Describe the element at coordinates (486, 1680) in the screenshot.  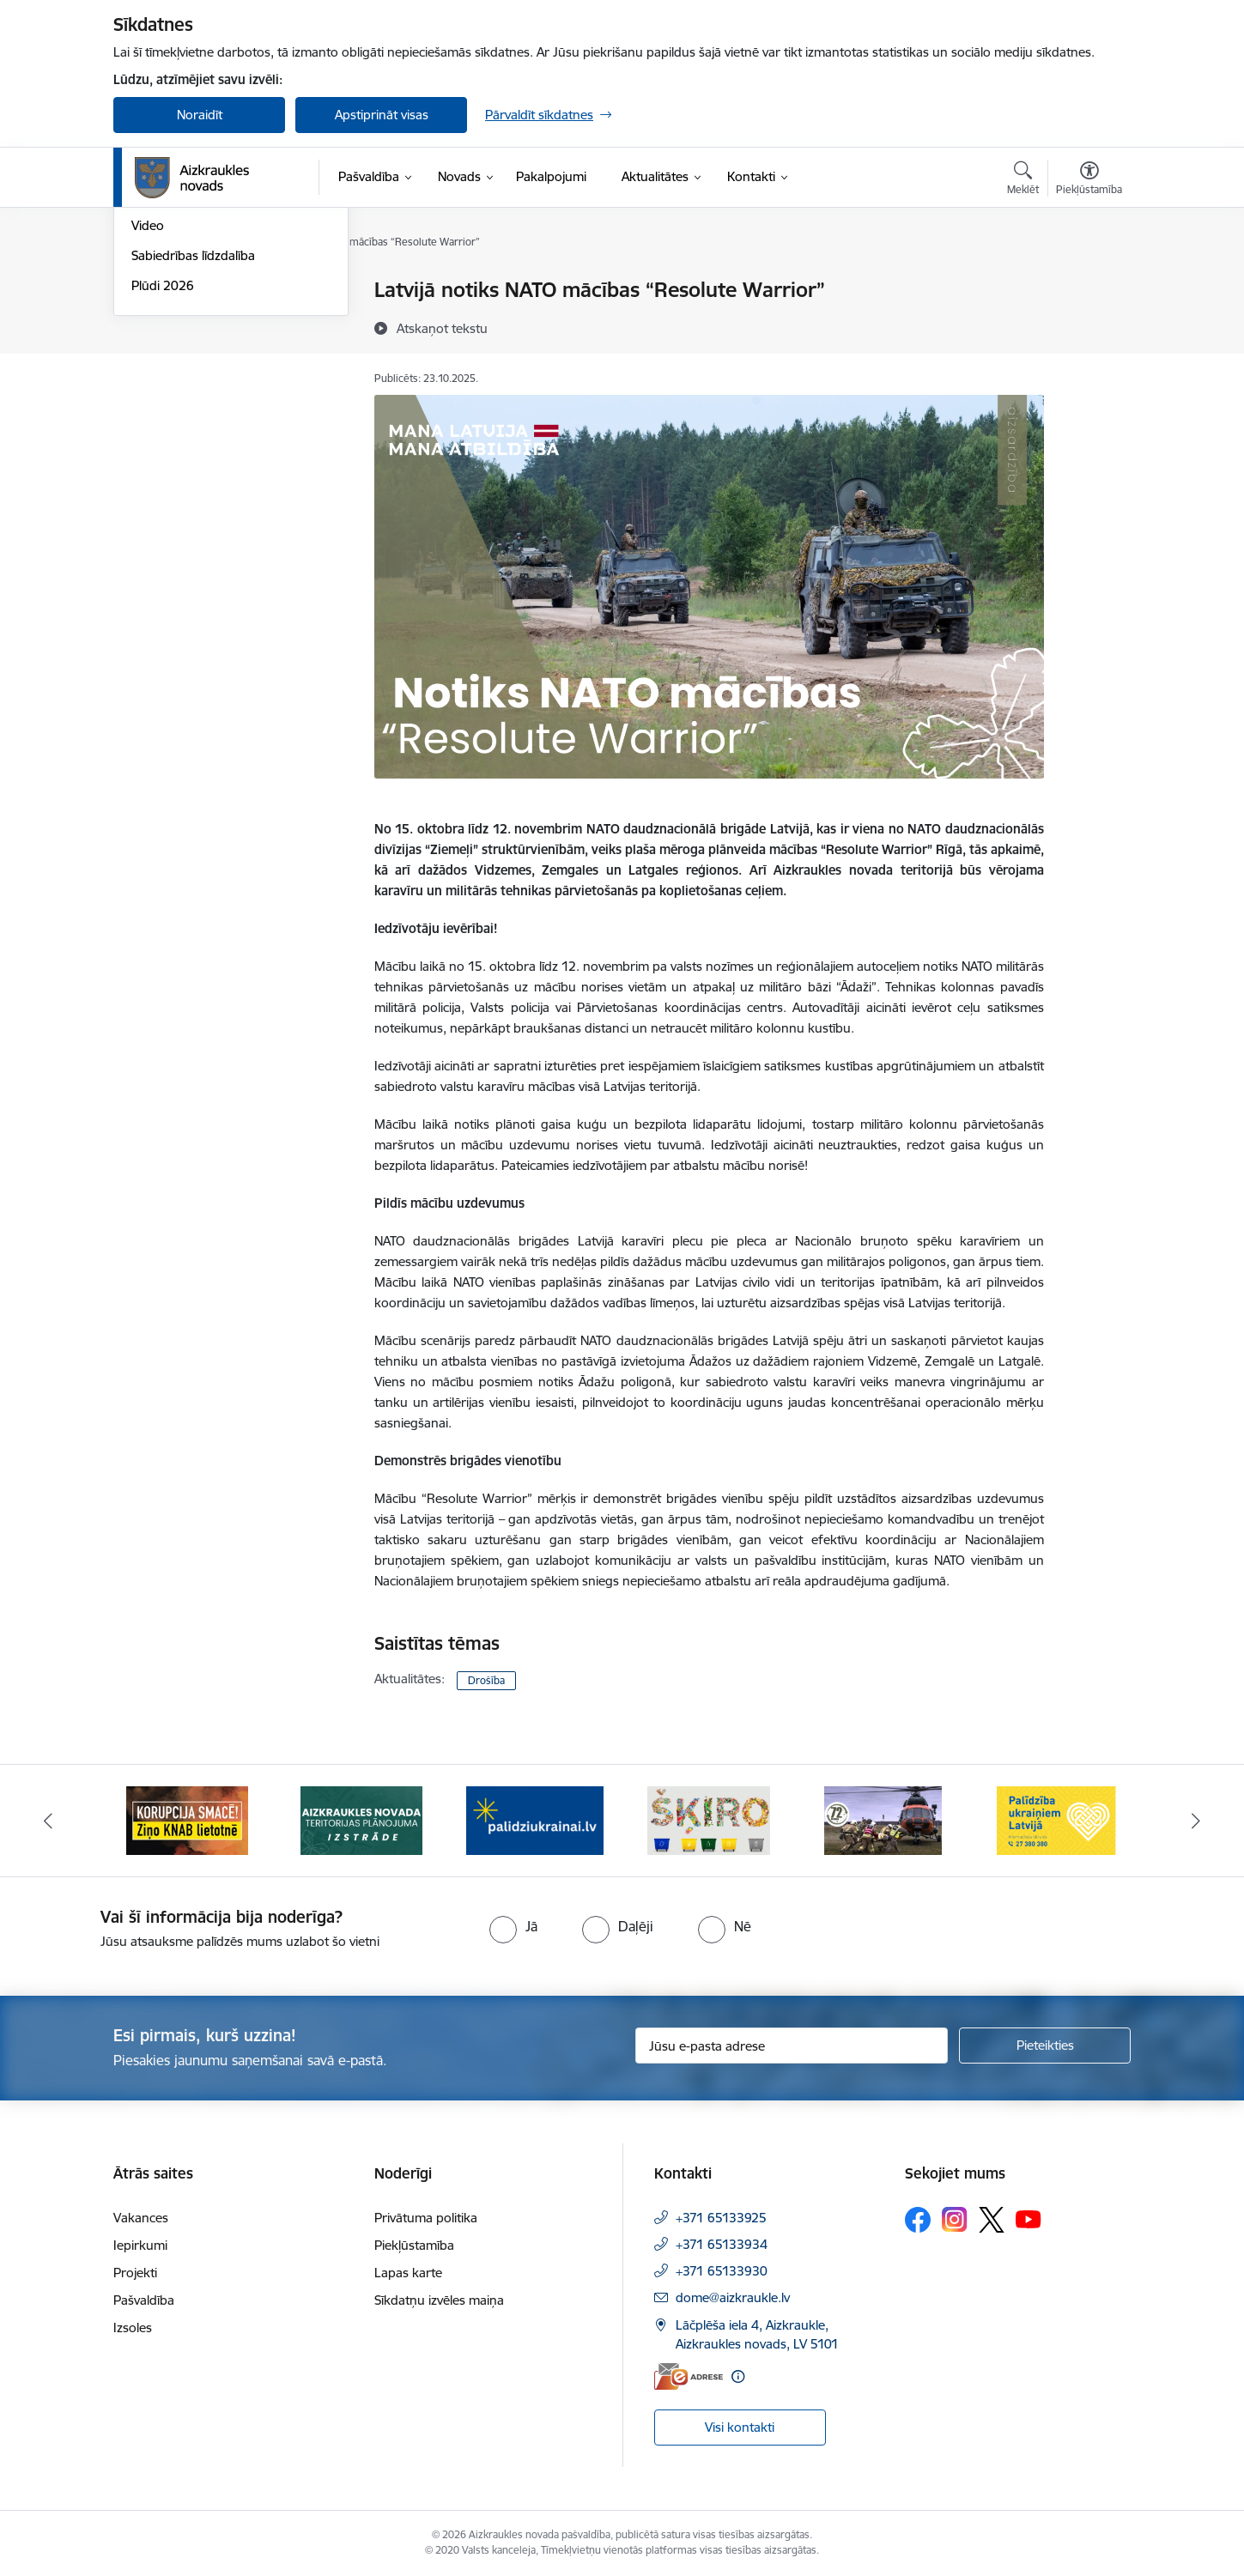
I see `Drošība` at that location.